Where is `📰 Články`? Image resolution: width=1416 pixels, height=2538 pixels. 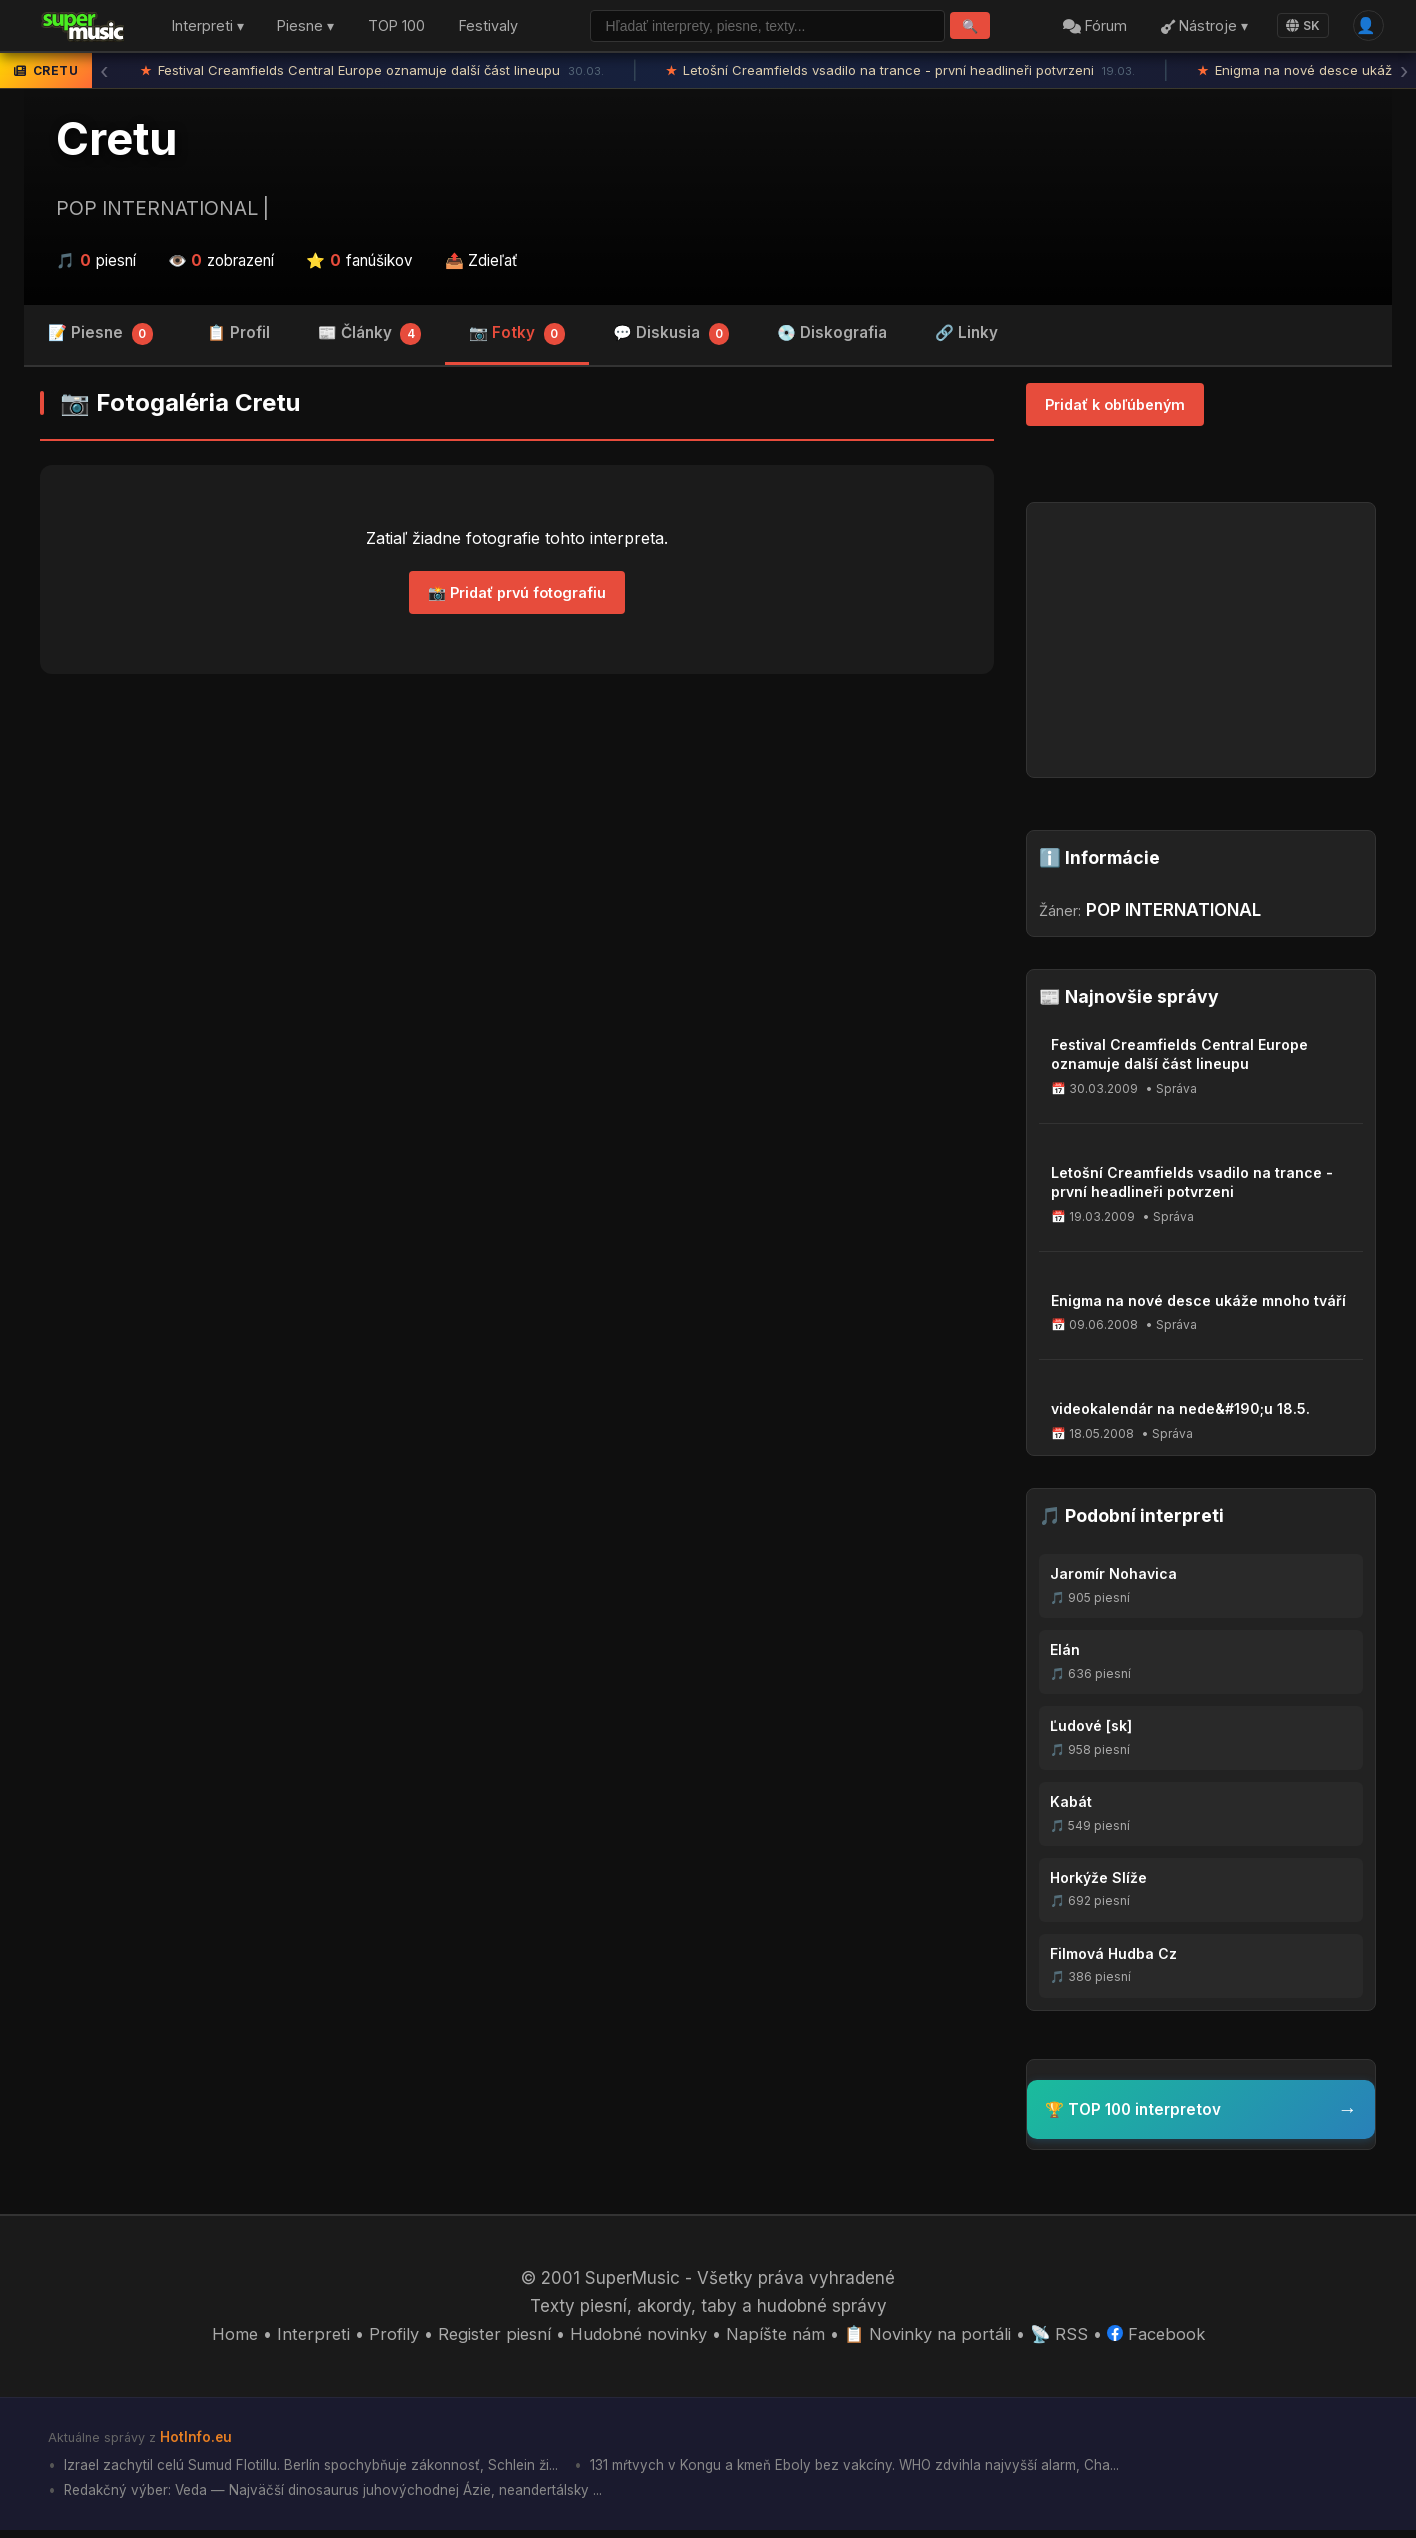
📰 Články is located at coordinates (370, 339).